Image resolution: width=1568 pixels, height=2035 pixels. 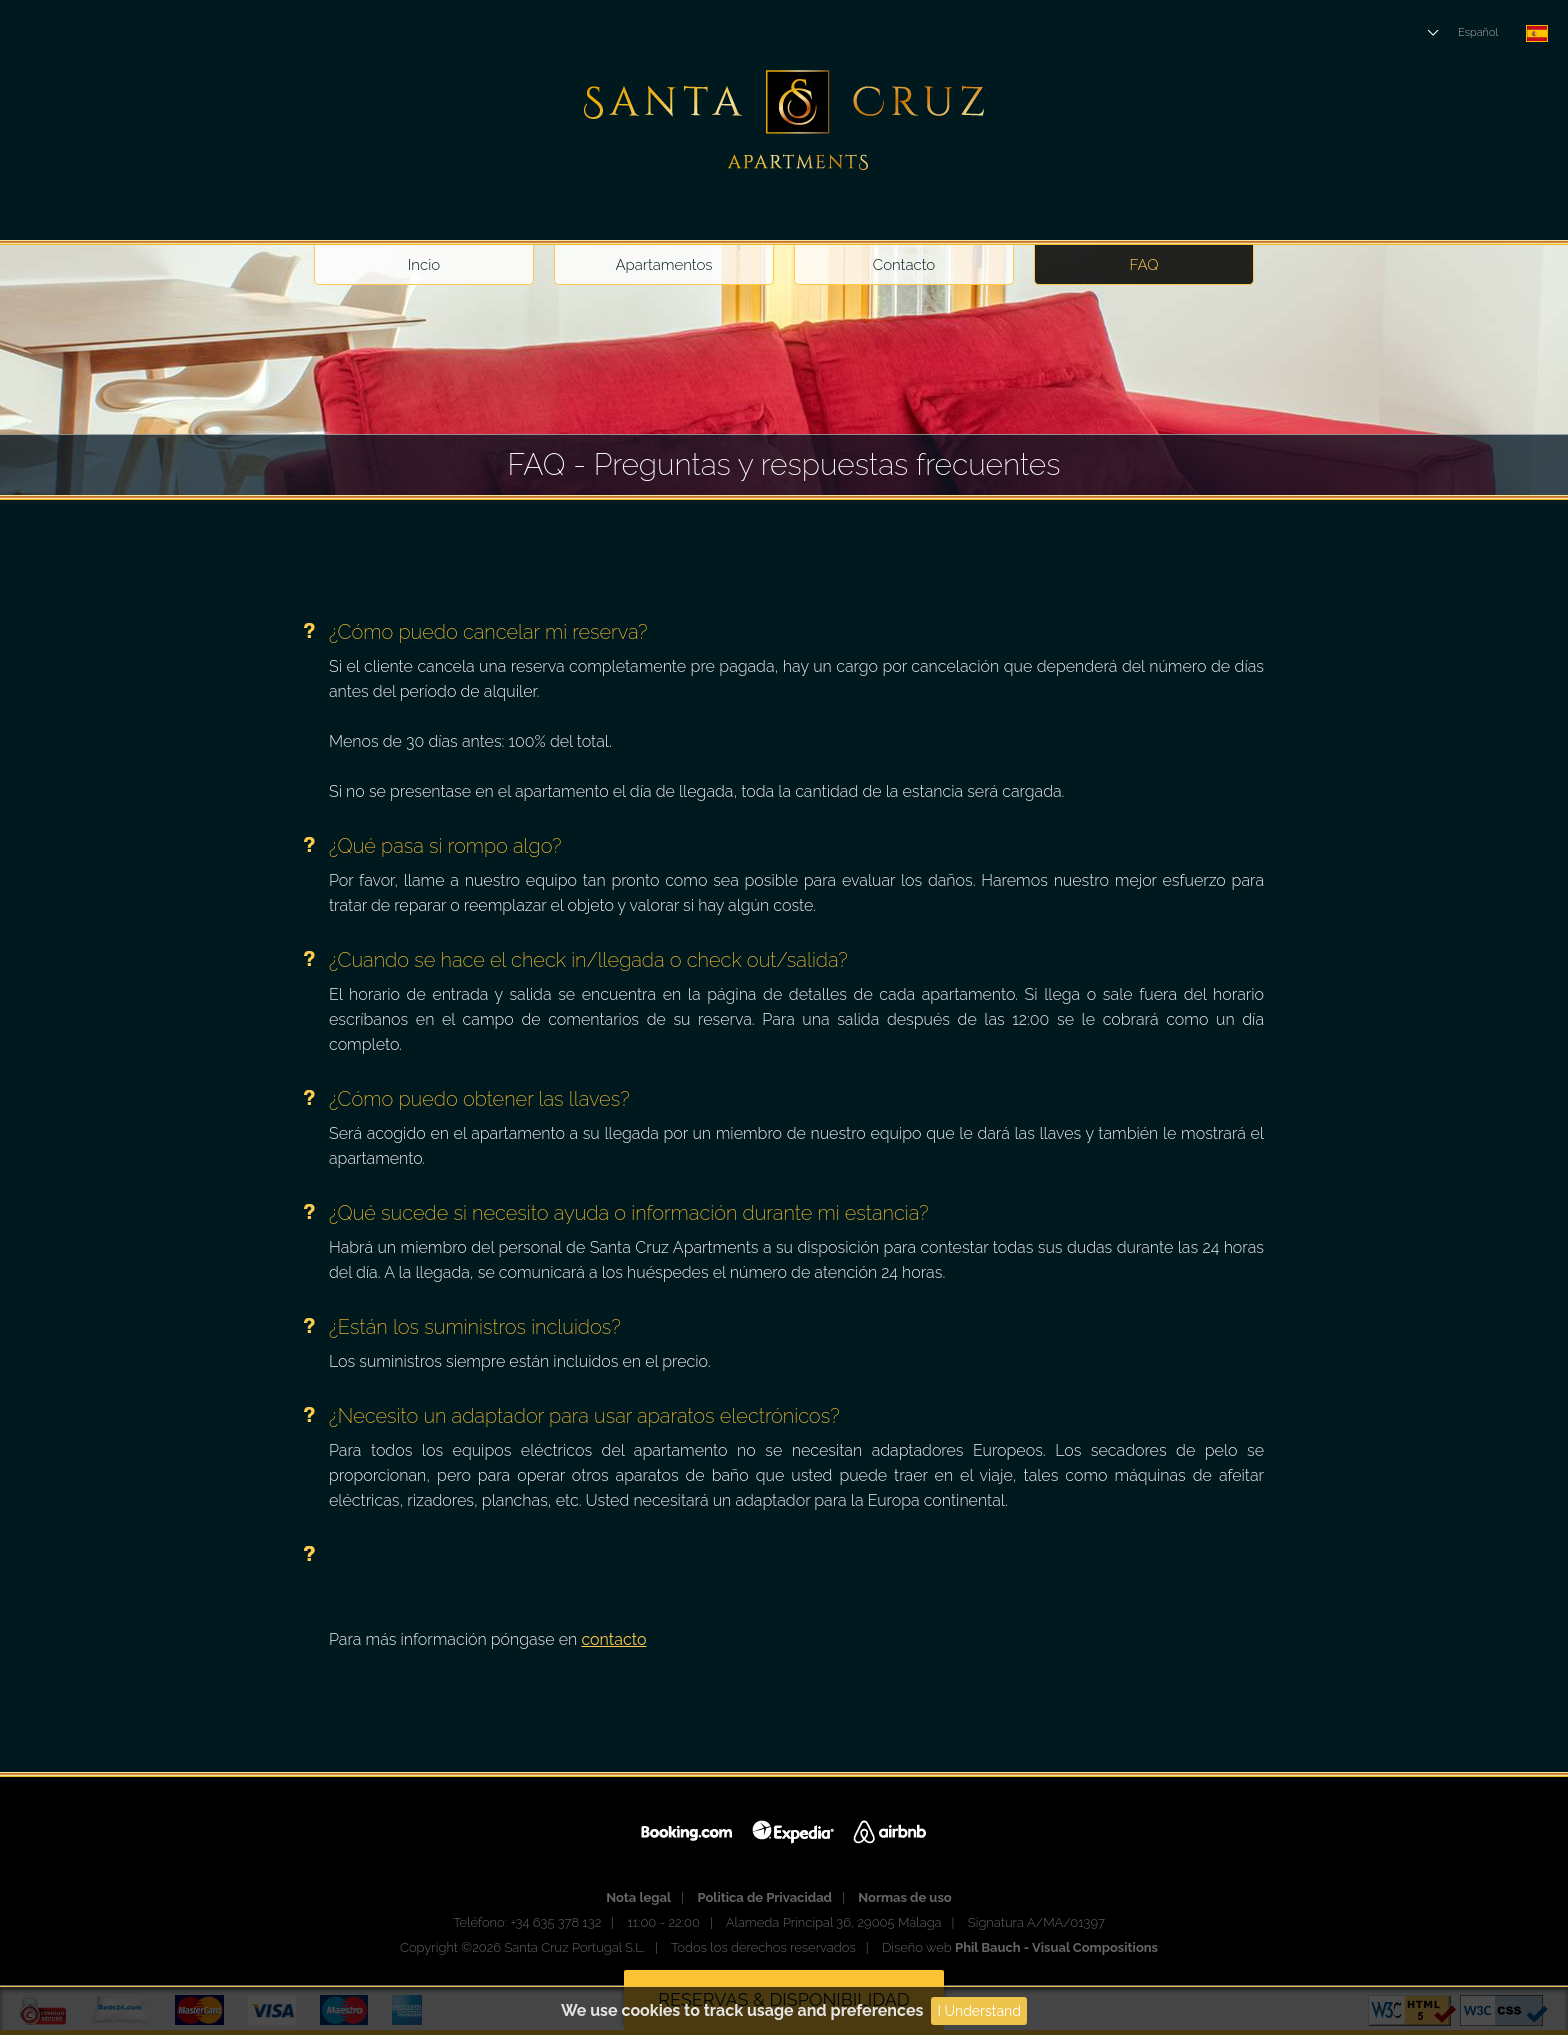 I want to click on I Understand, so click(x=979, y=2011).